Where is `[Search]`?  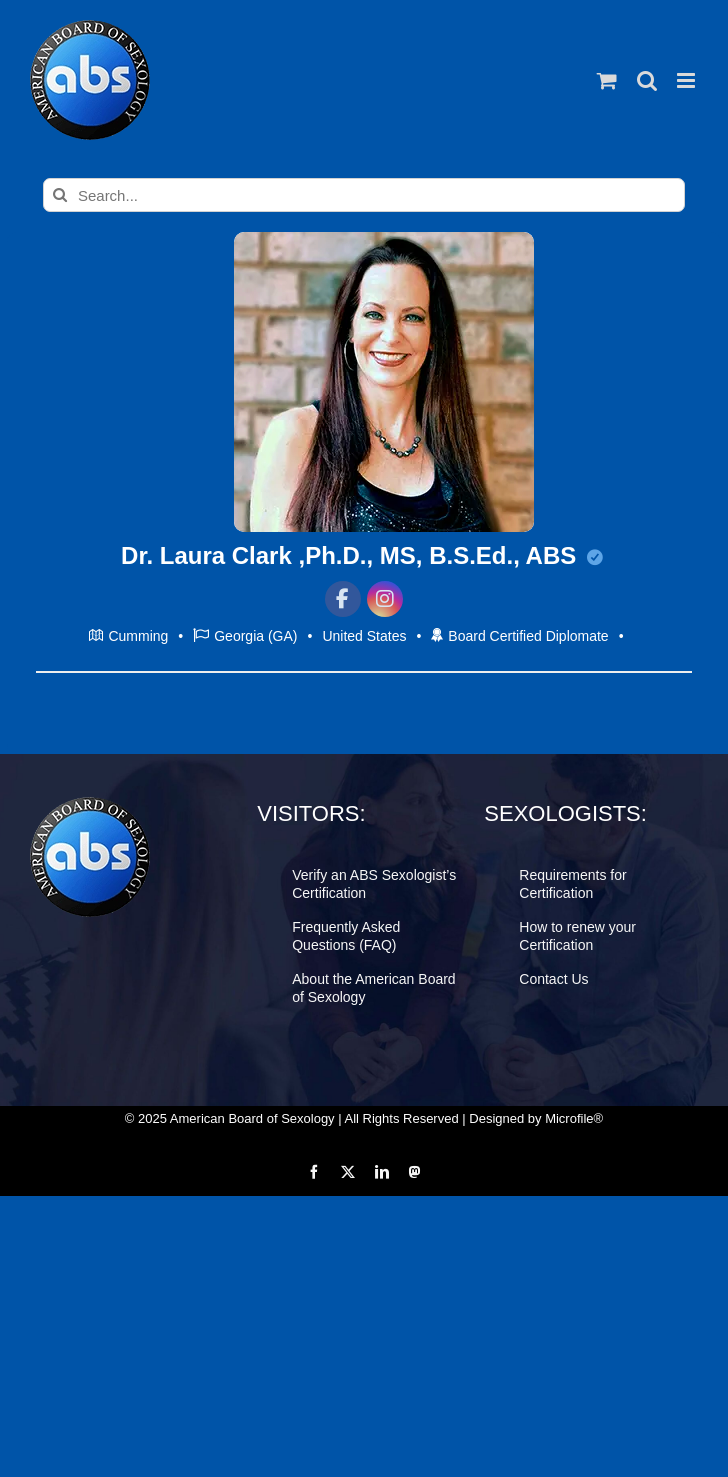
[Search] is located at coordinates (60, 195).